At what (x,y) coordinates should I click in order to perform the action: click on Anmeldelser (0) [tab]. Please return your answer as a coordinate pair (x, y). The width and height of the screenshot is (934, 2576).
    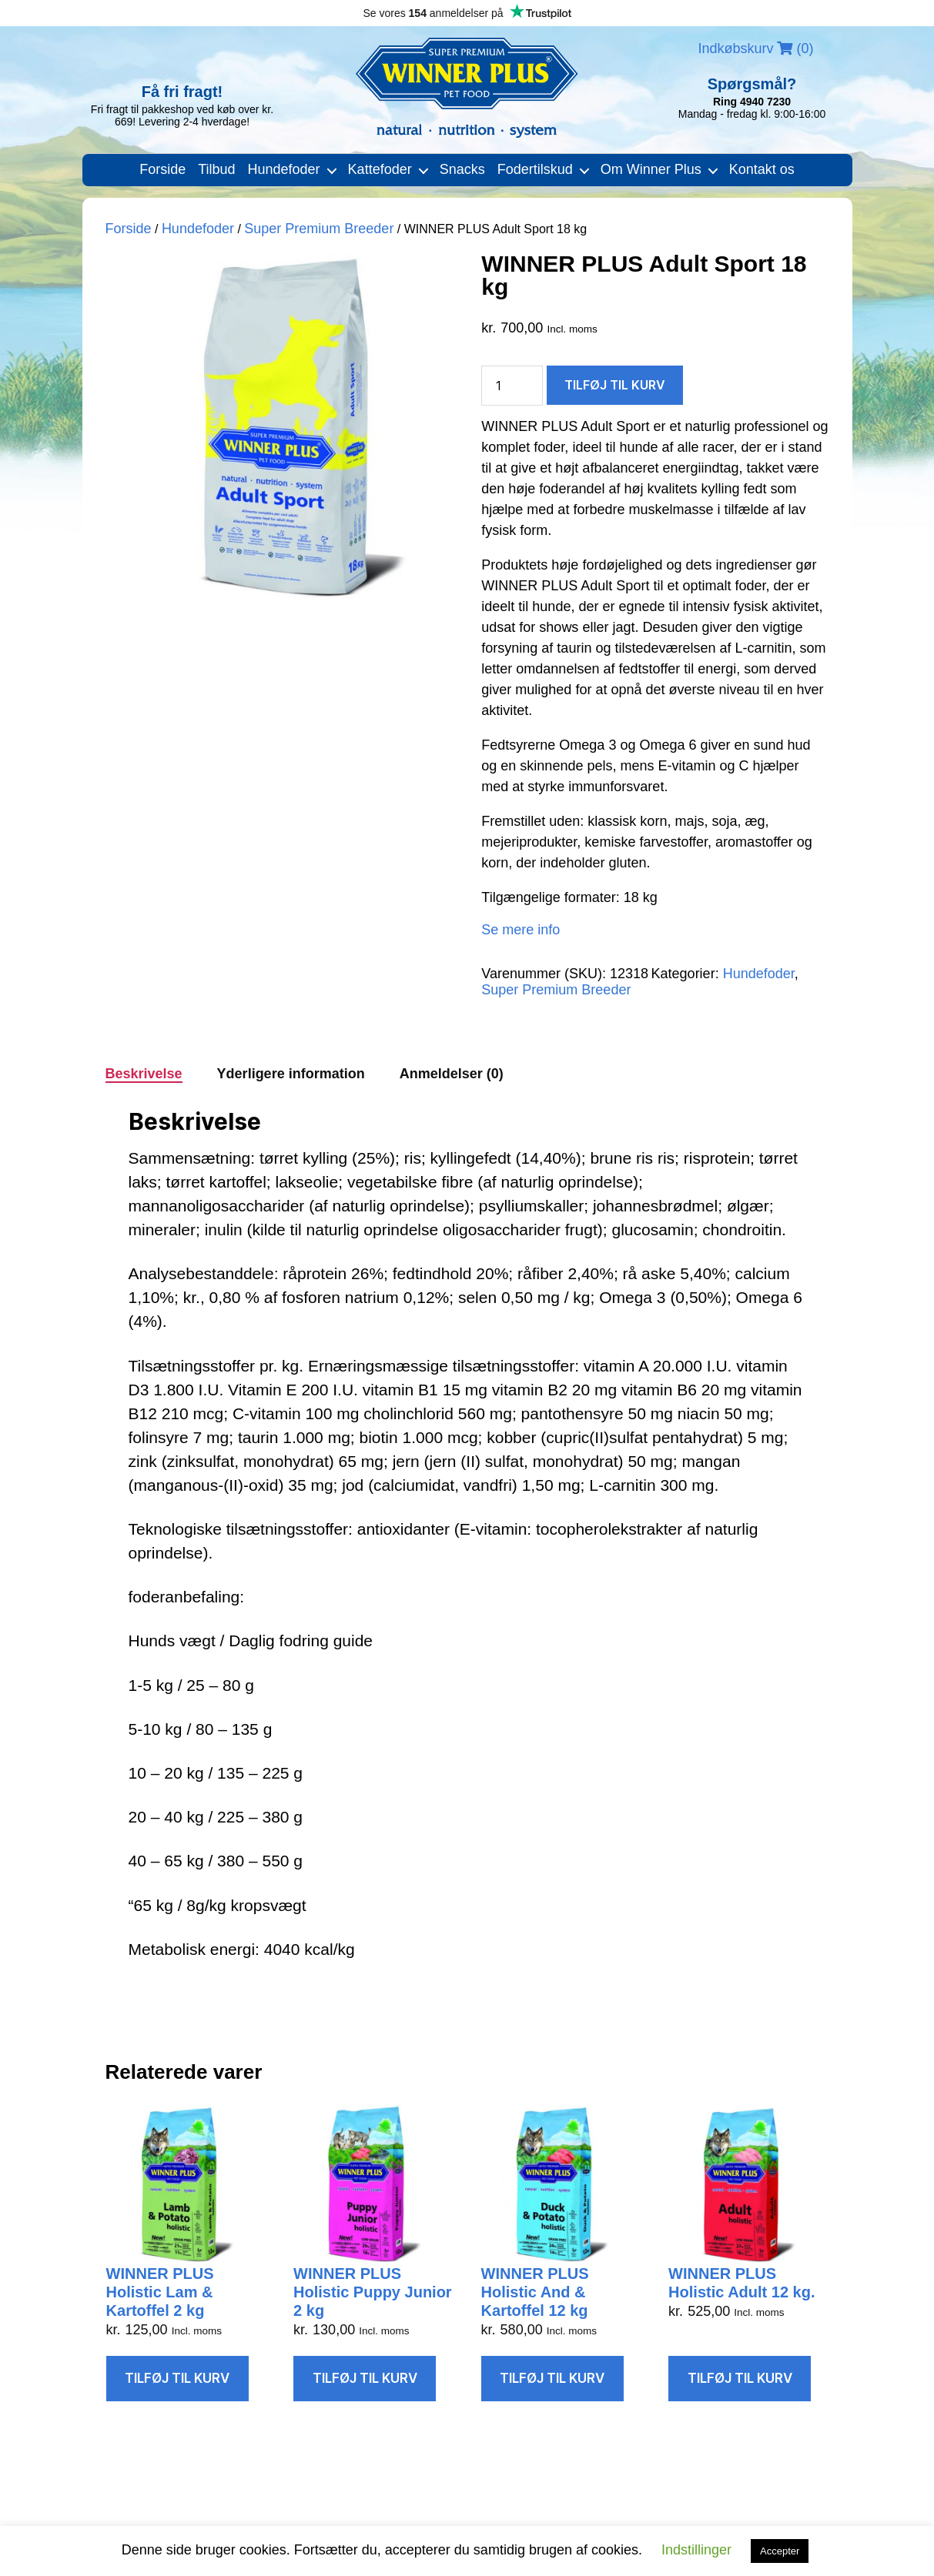
    Looking at the image, I should click on (452, 1073).